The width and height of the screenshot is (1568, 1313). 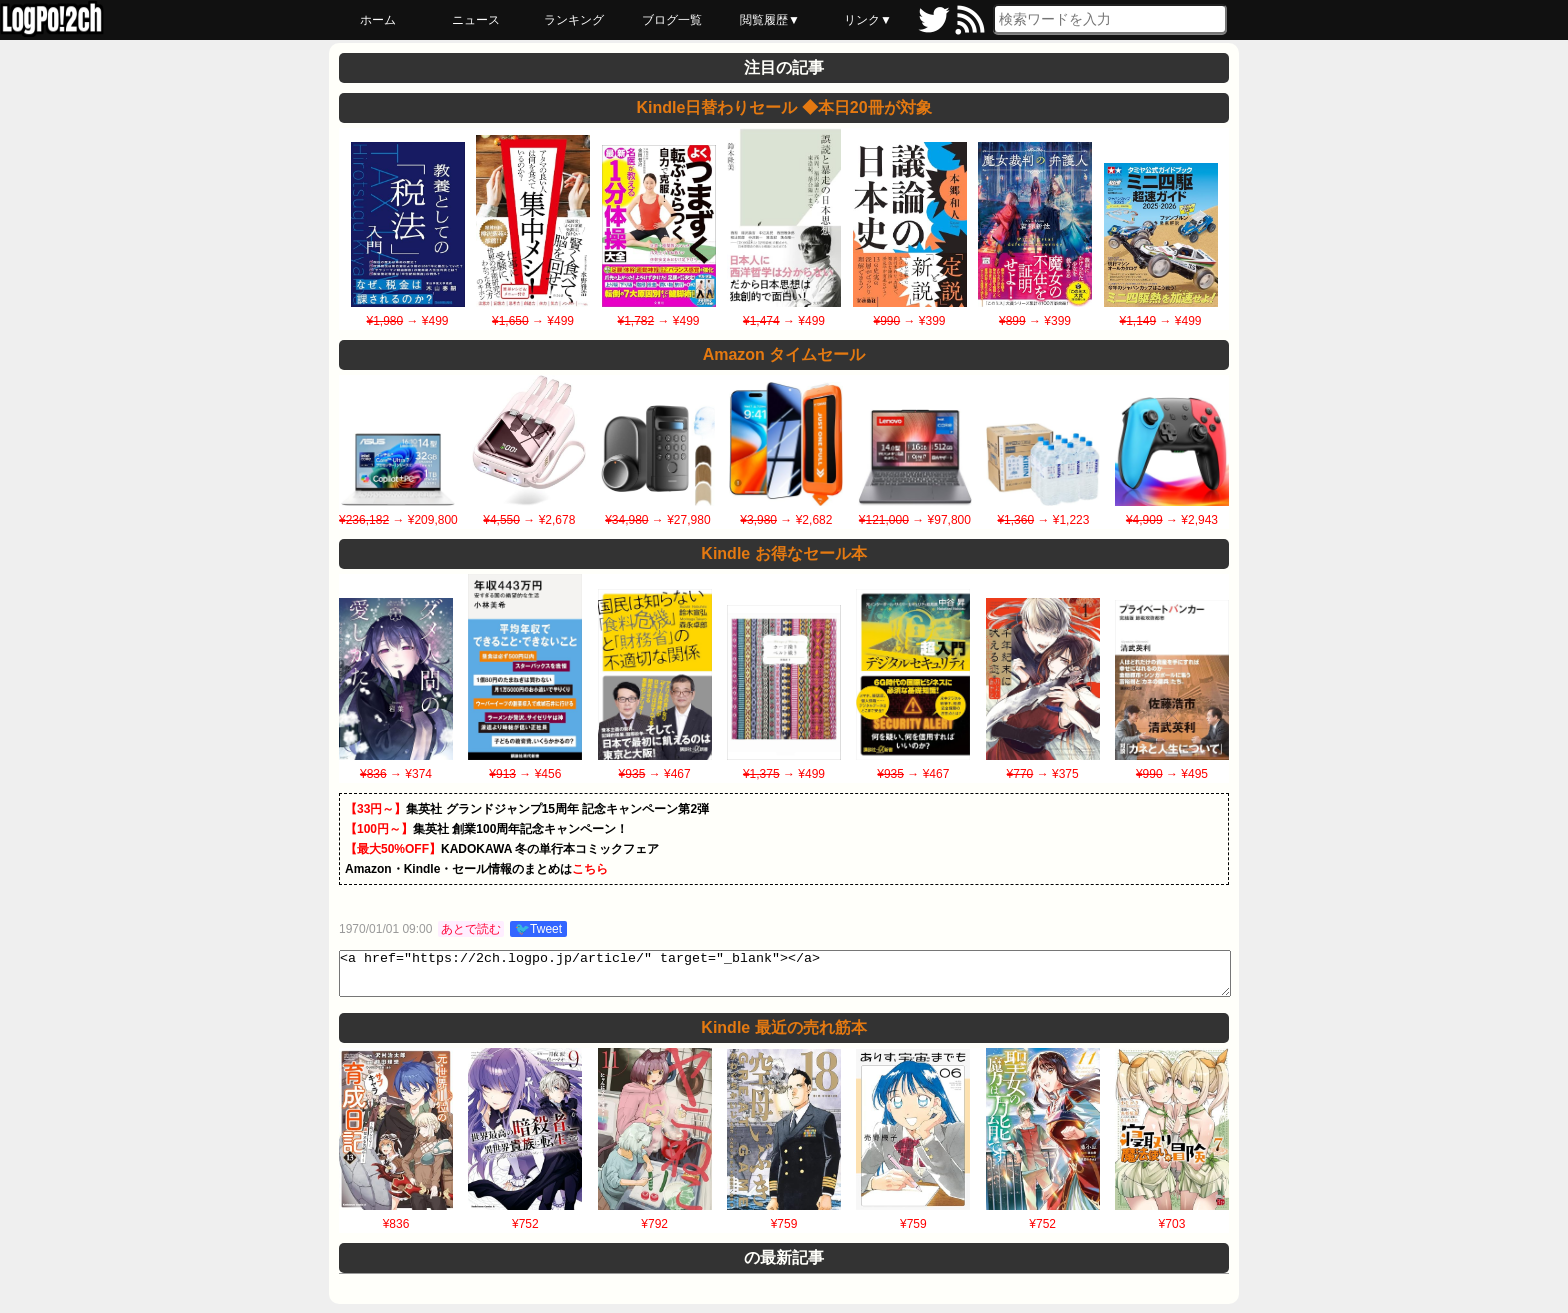 I want to click on ランキング, so click(x=574, y=20).